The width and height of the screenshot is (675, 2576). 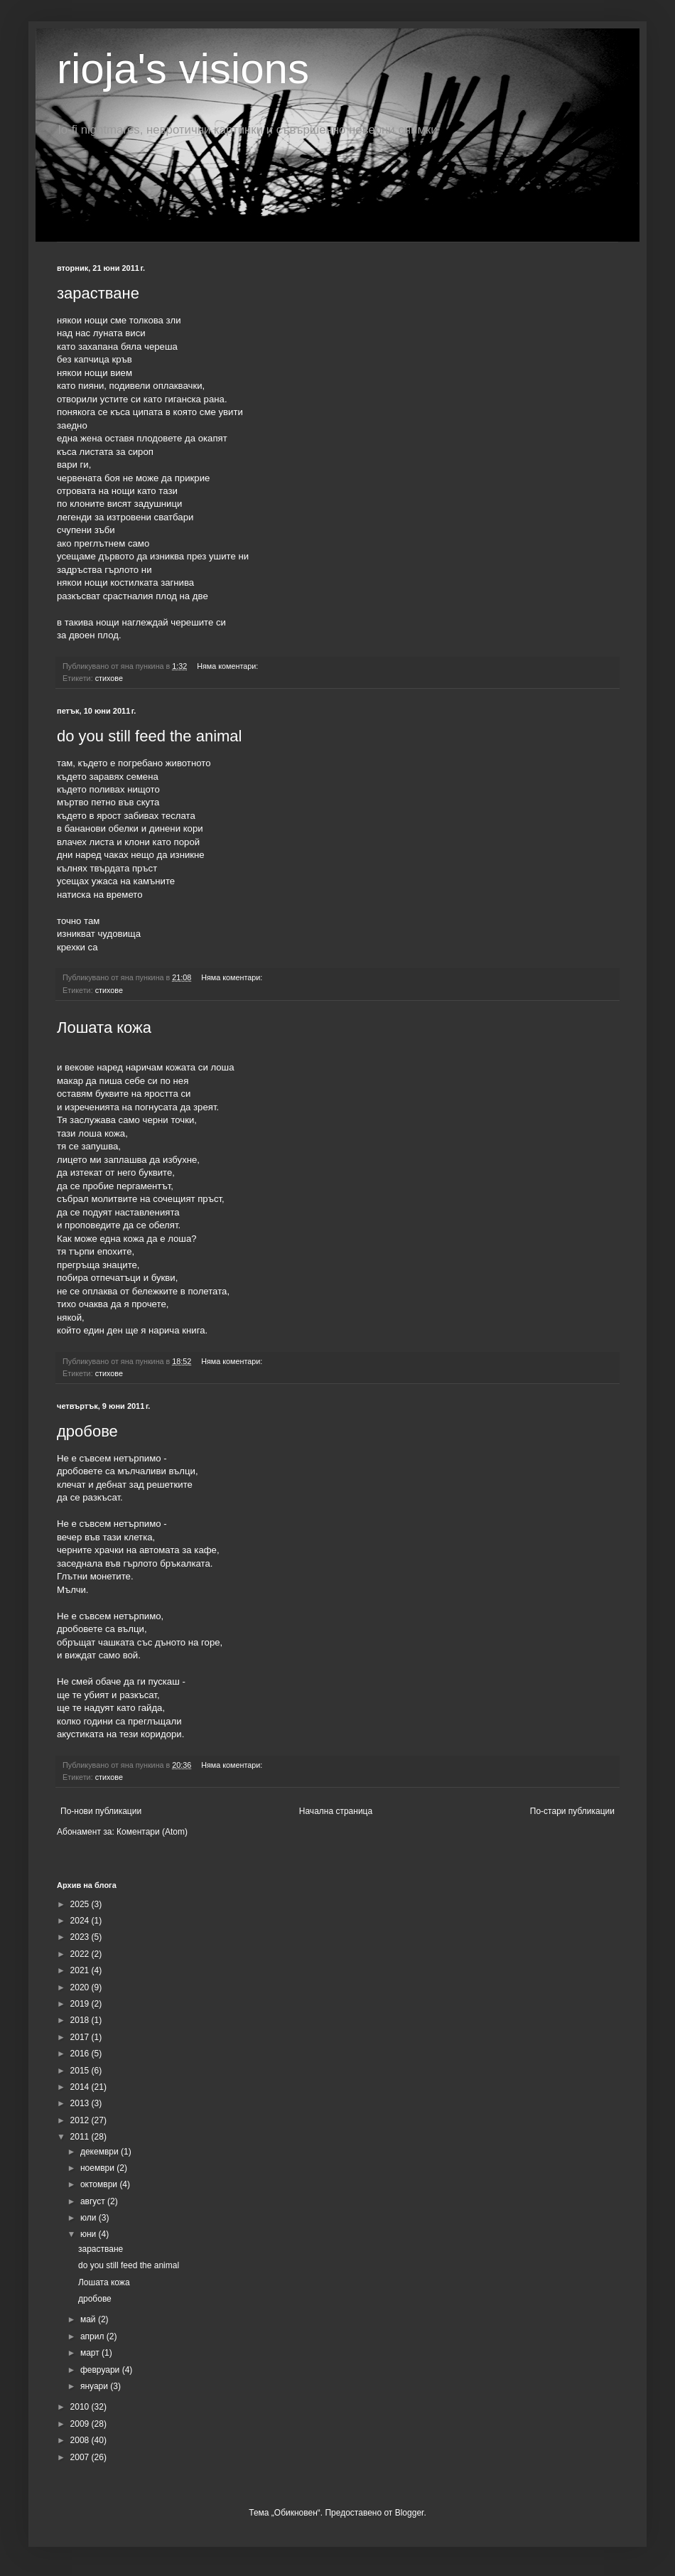 What do you see at coordinates (87, 1431) in the screenshot?
I see `дробове` at bounding box center [87, 1431].